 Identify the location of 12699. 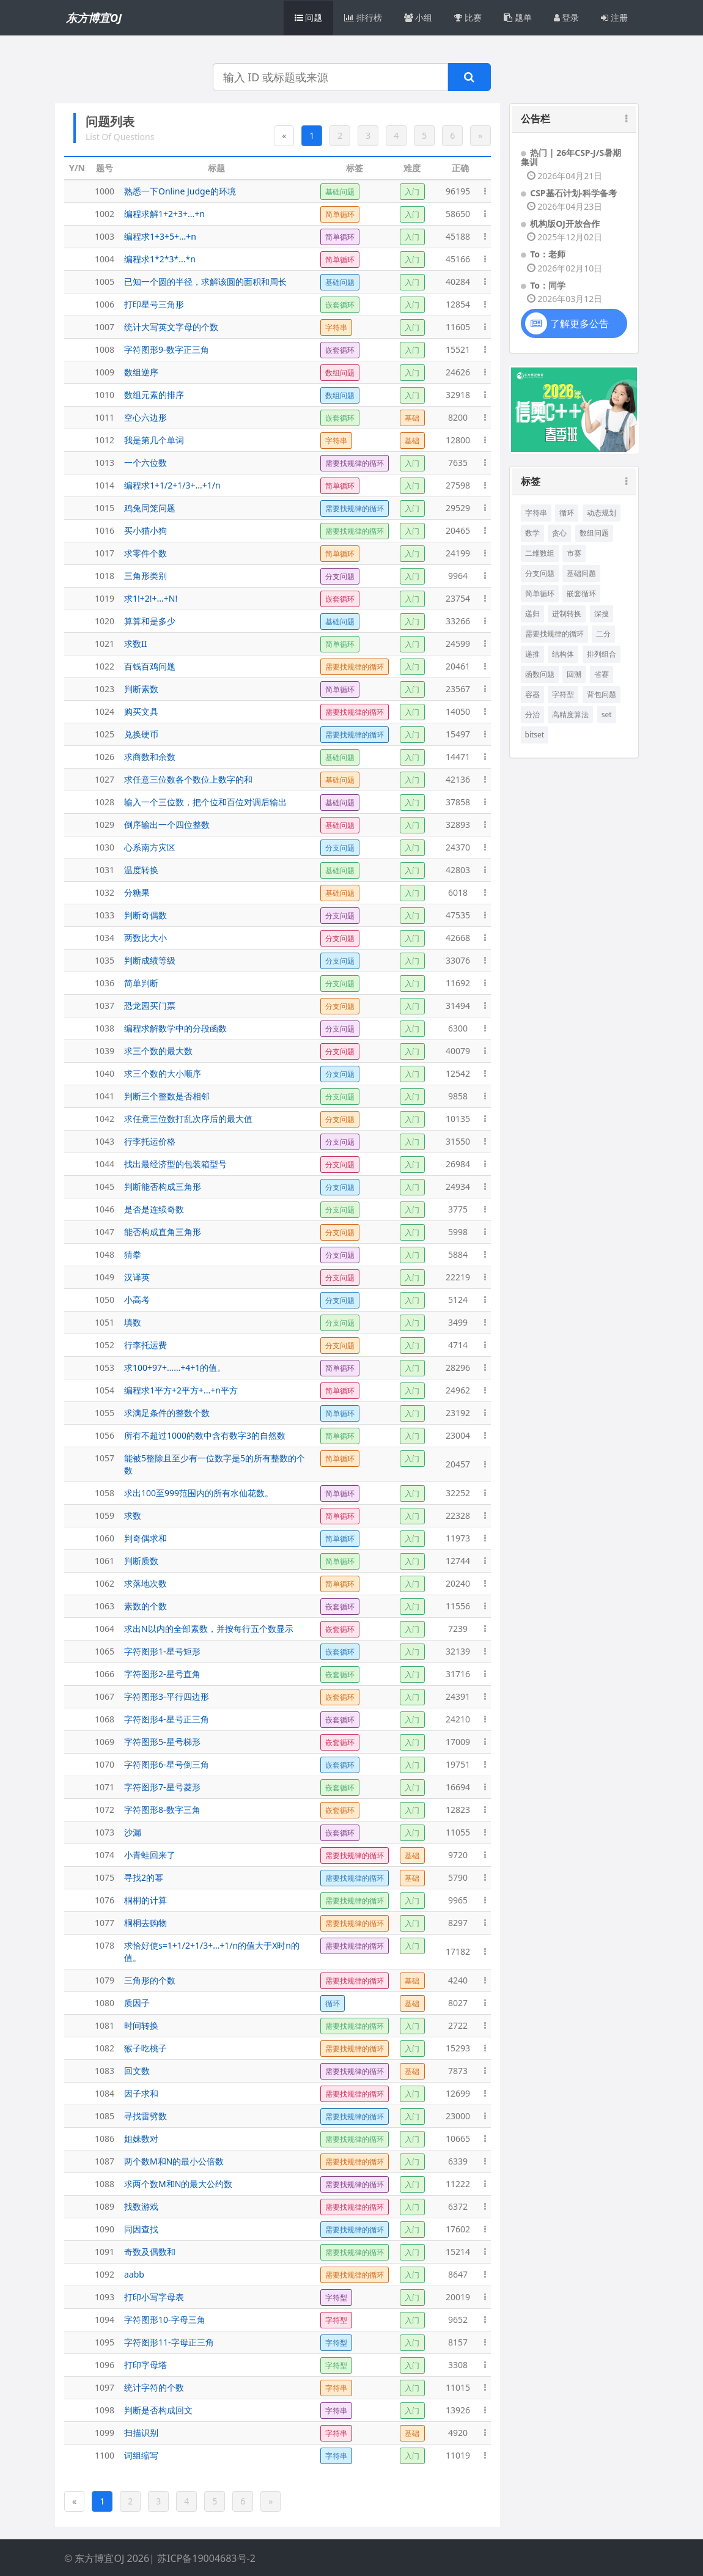
(458, 2093).